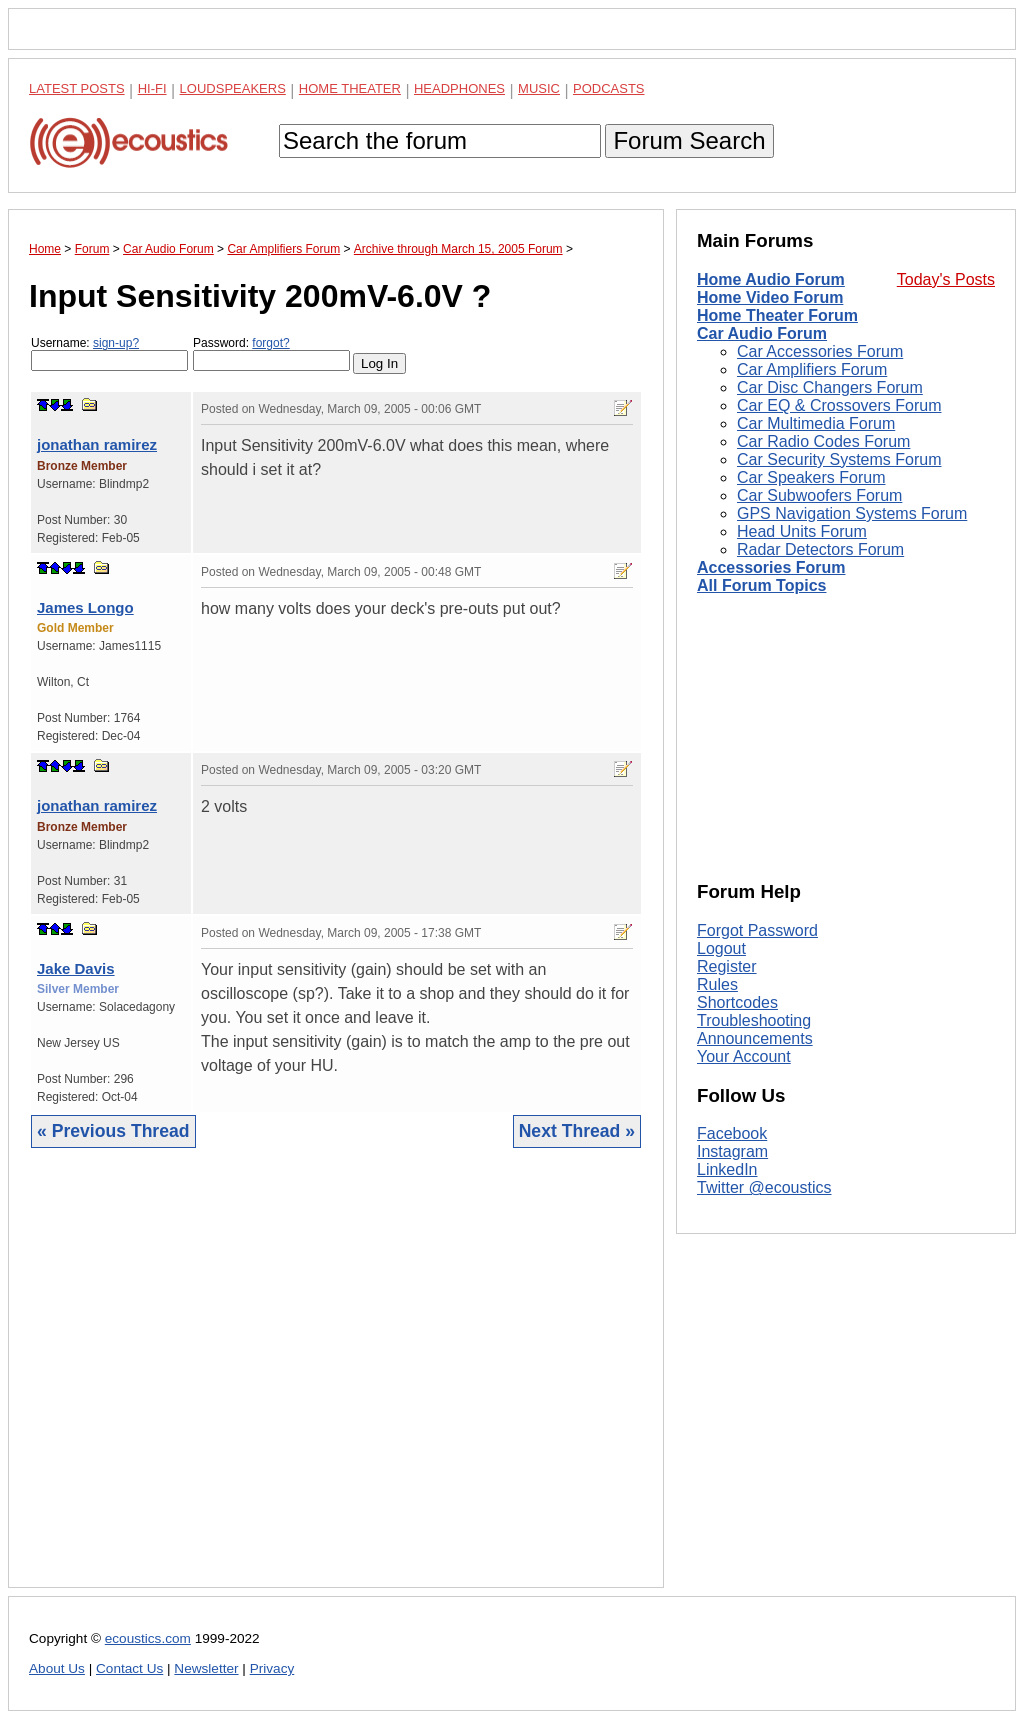 This screenshot has width=1024, height=1719. Describe the element at coordinates (754, 1020) in the screenshot. I see `Troubleshooting` at that location.